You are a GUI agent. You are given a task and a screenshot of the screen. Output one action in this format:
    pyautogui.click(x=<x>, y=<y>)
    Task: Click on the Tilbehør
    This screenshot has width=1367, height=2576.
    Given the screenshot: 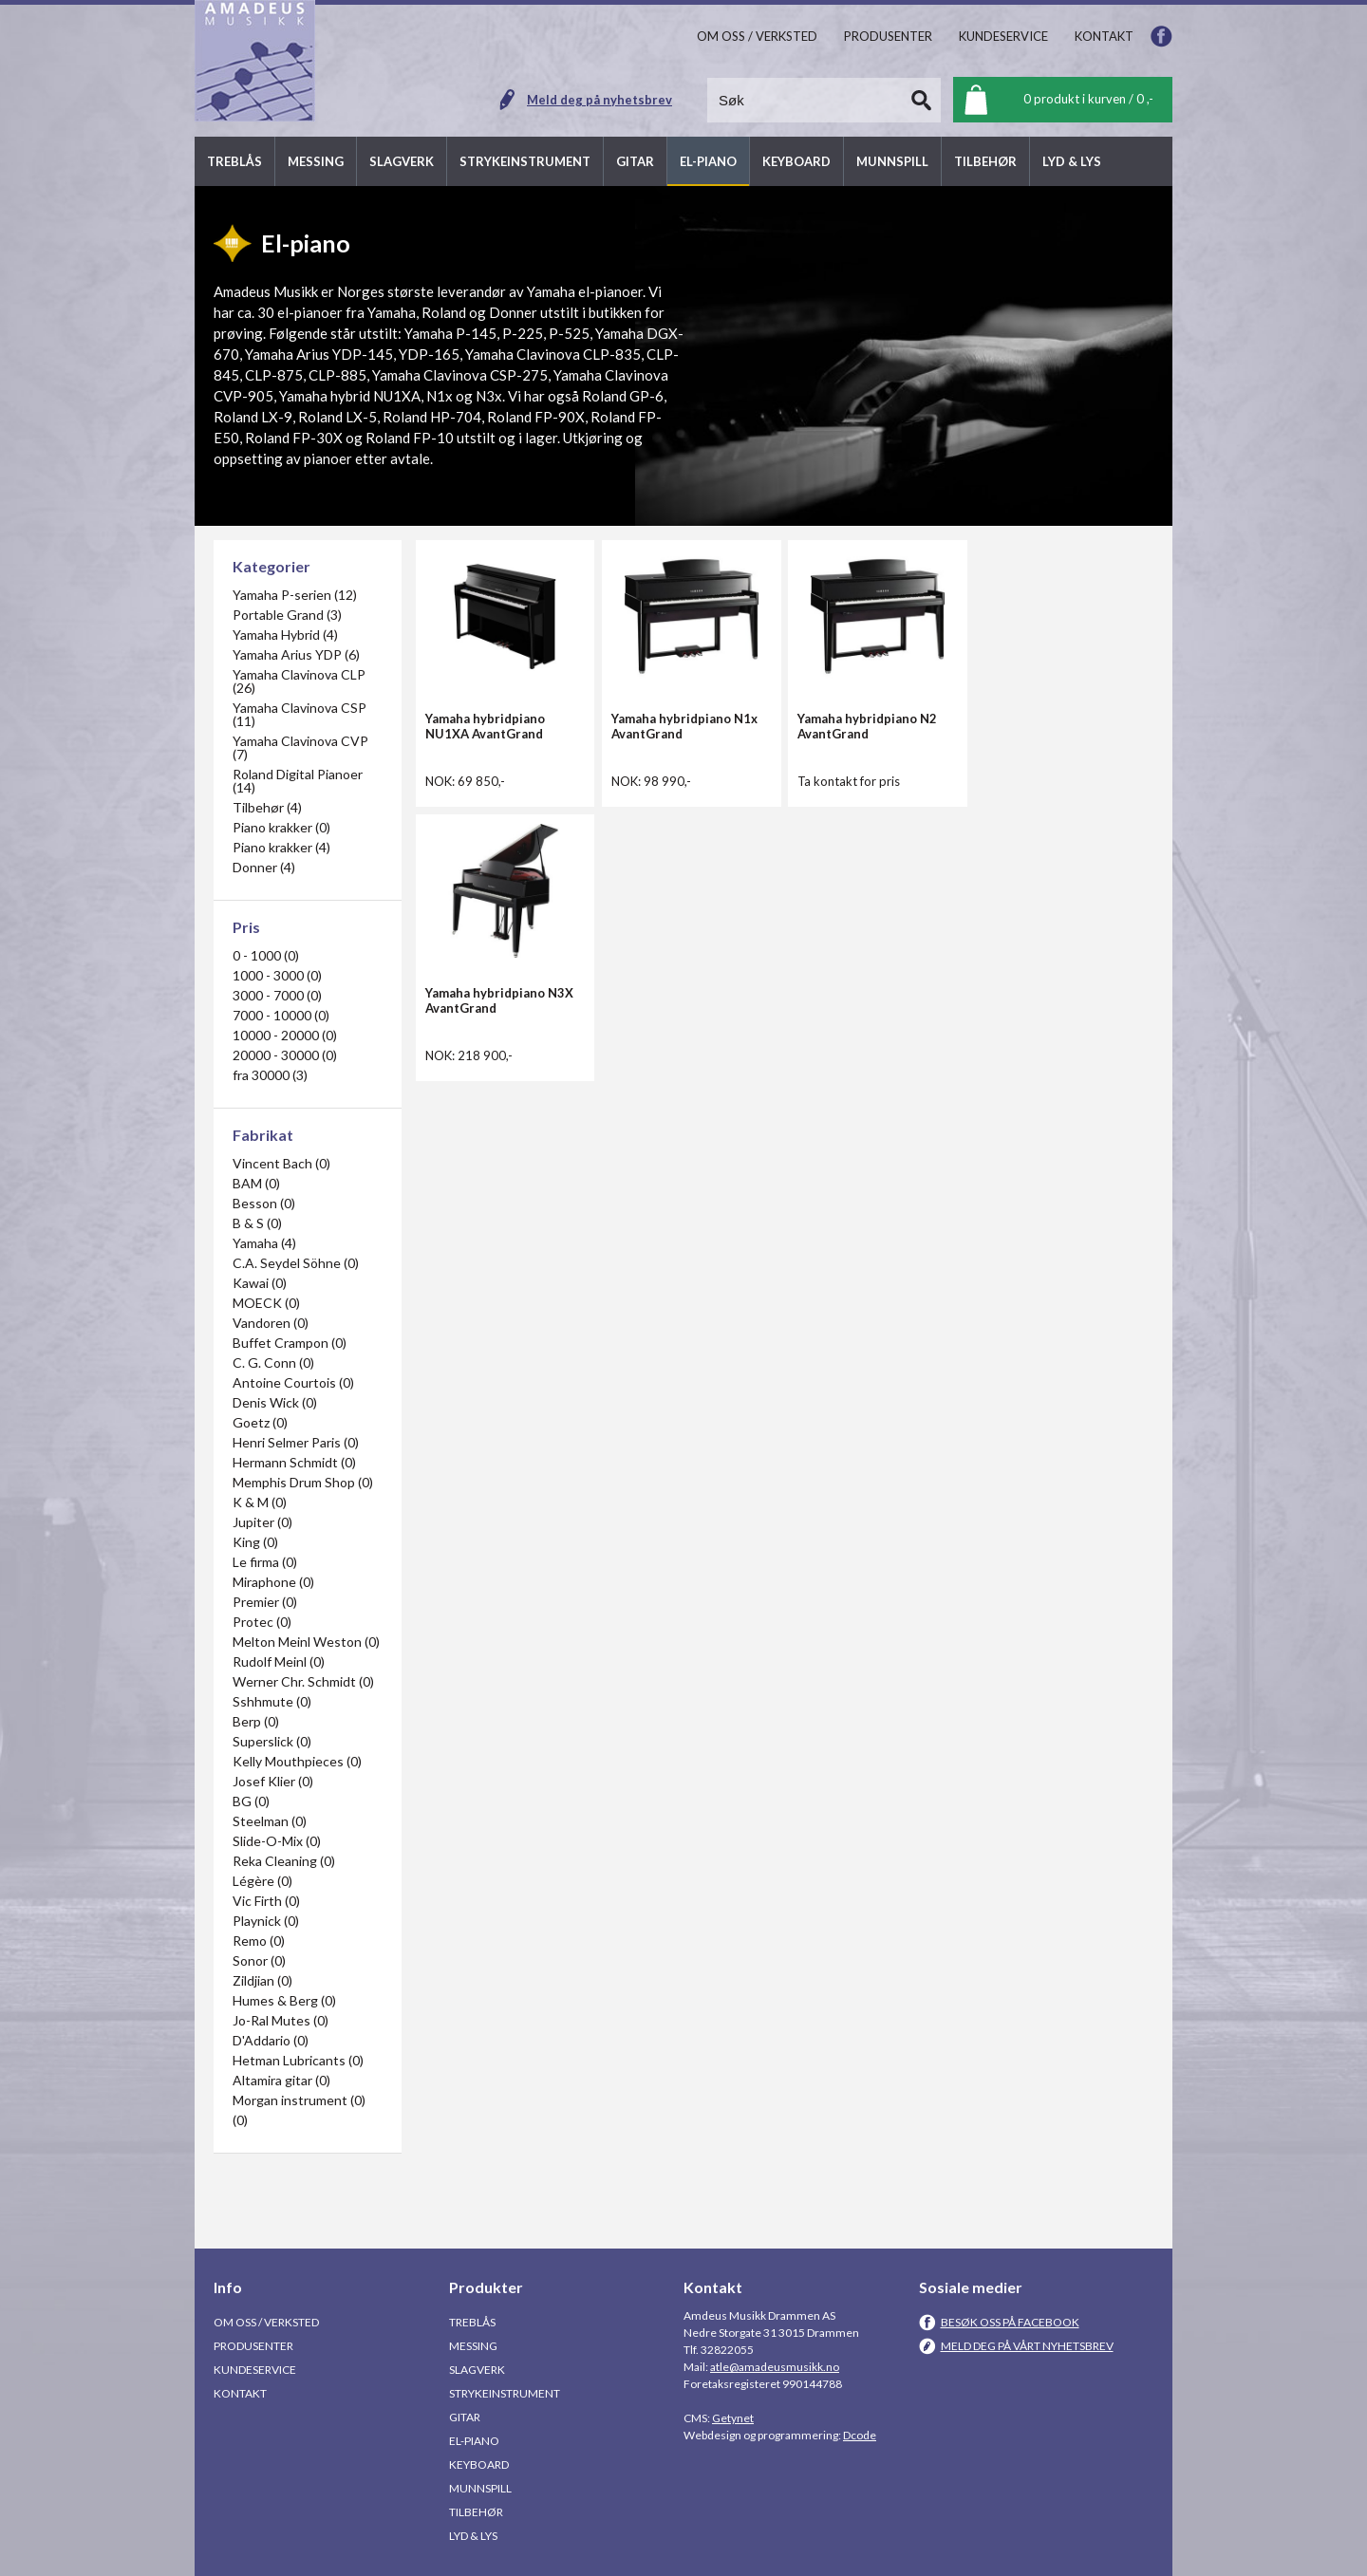 What is the action you would take?
    pyautogui.click(x=476, y=2512)
    